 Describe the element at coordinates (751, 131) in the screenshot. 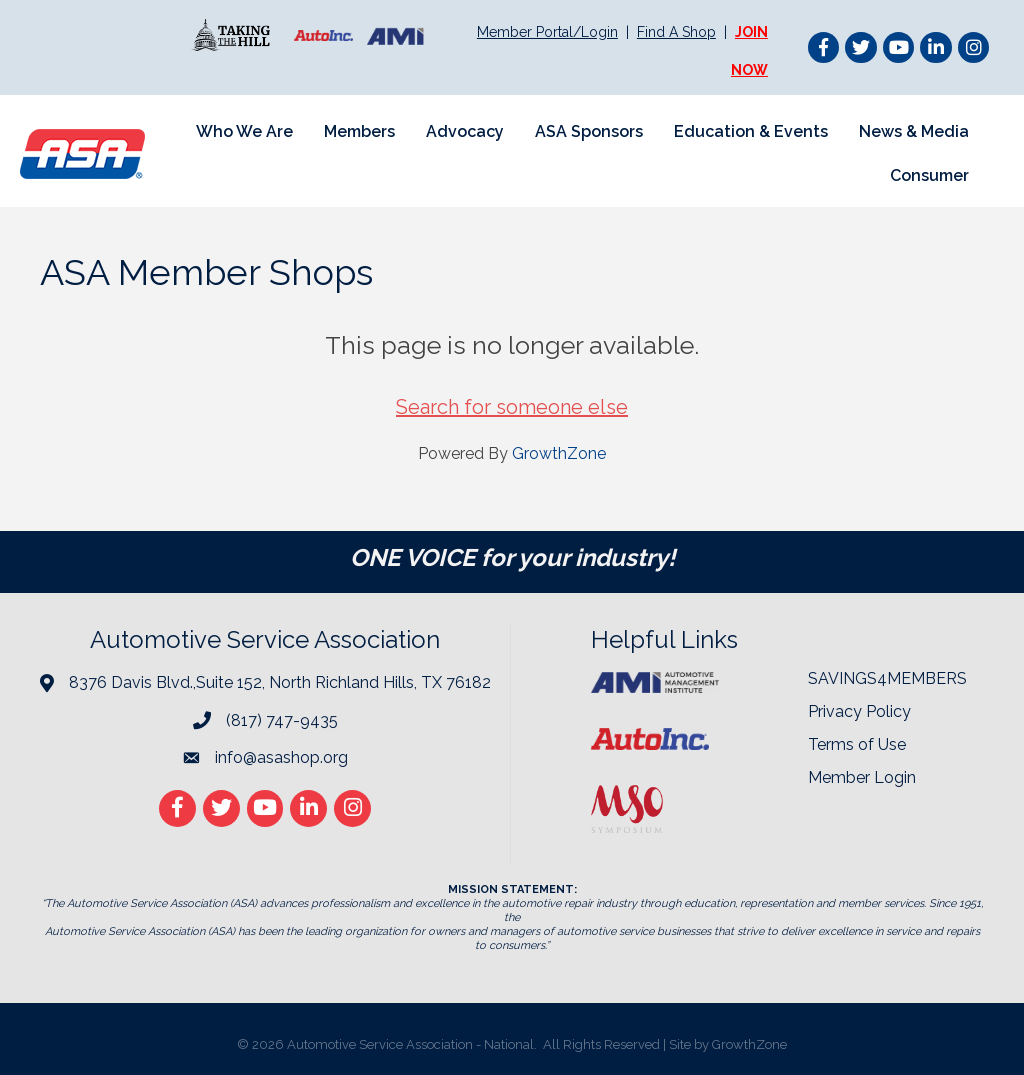

I see `Education & Events` at that location.